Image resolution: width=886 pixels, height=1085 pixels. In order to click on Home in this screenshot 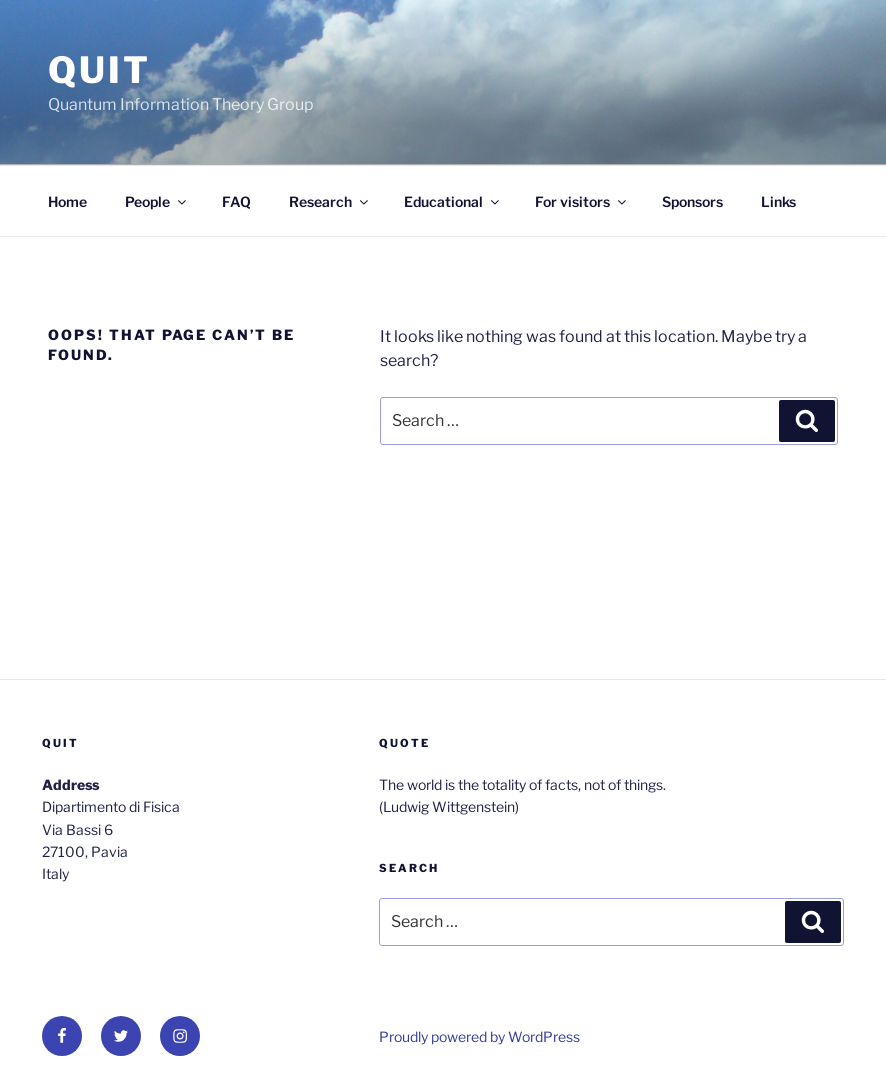, I will do `click(67, 201)`.